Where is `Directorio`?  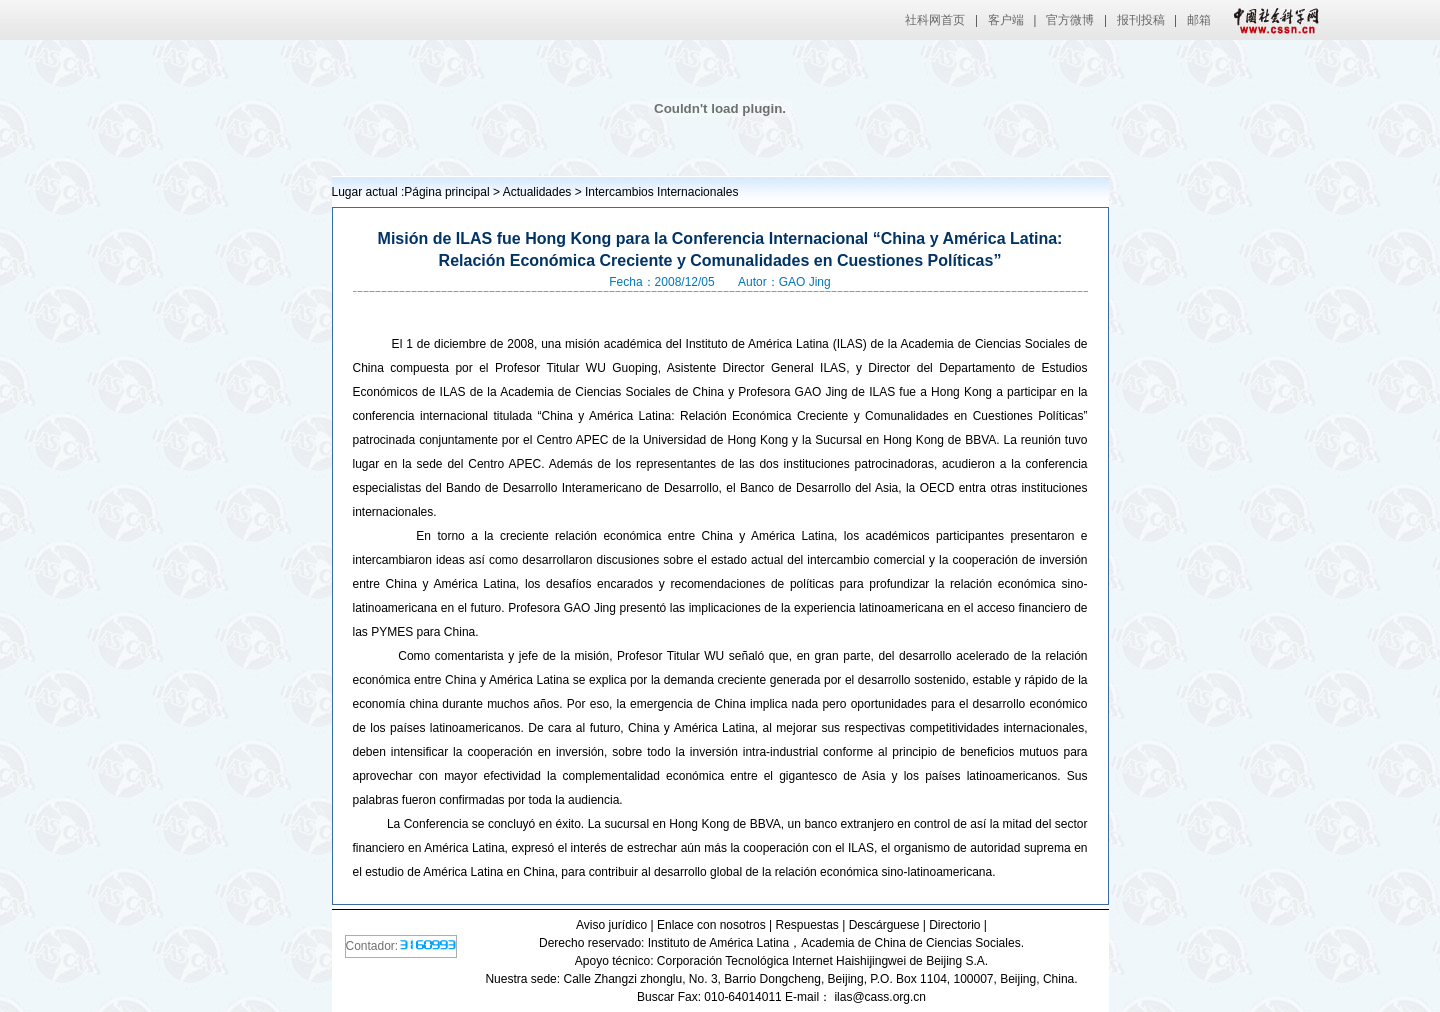 Directorio is located at coordinates (954, 925).